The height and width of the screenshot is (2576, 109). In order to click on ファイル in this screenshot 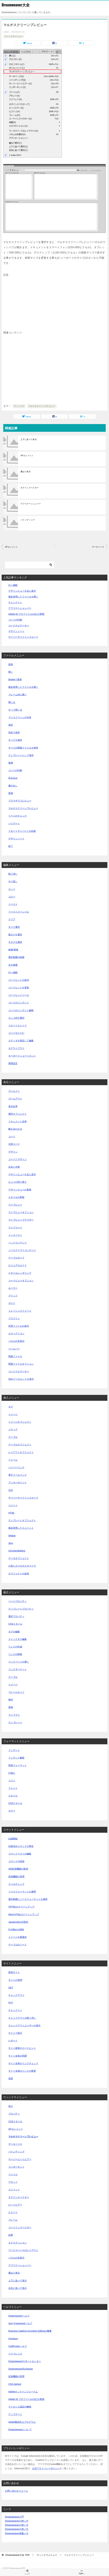, I will do `click(13, 2174)`.